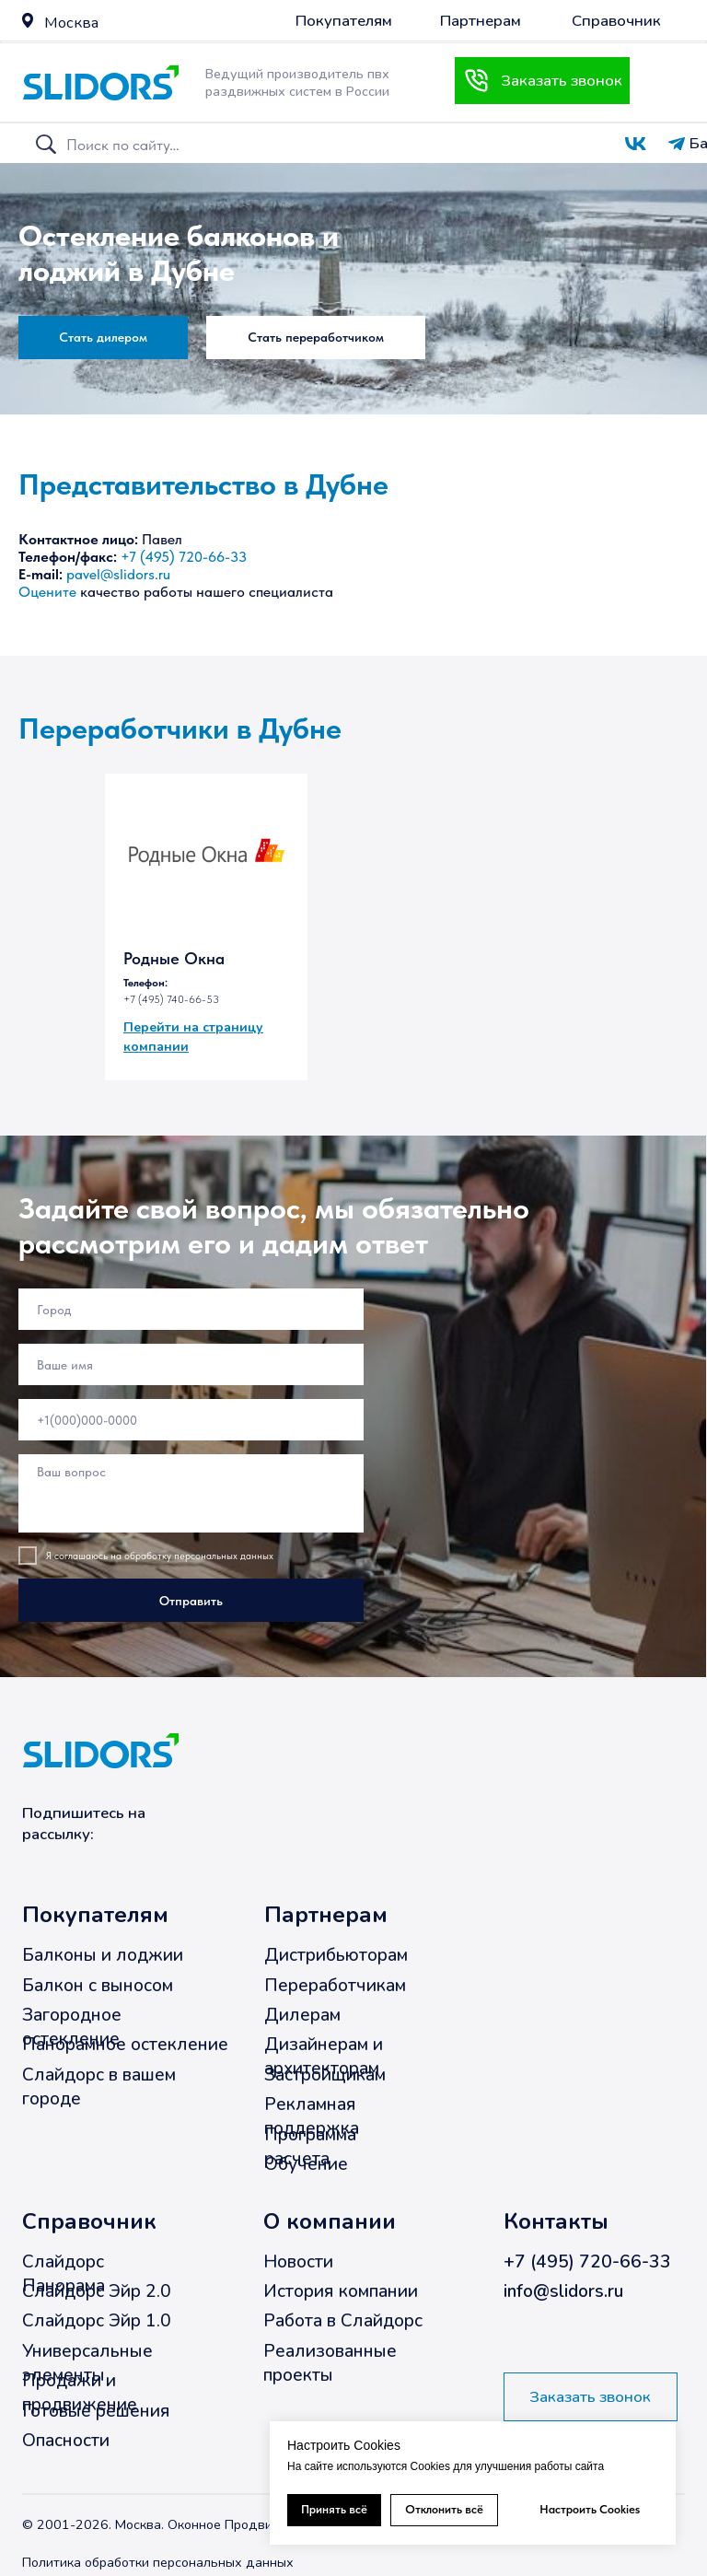 The height and width of the screenshot is (2576, 707). What do you see at coordinates (118, 574) in the screenshot?
I see `pavel@slidors.ru` at bounding box center [118, 574].